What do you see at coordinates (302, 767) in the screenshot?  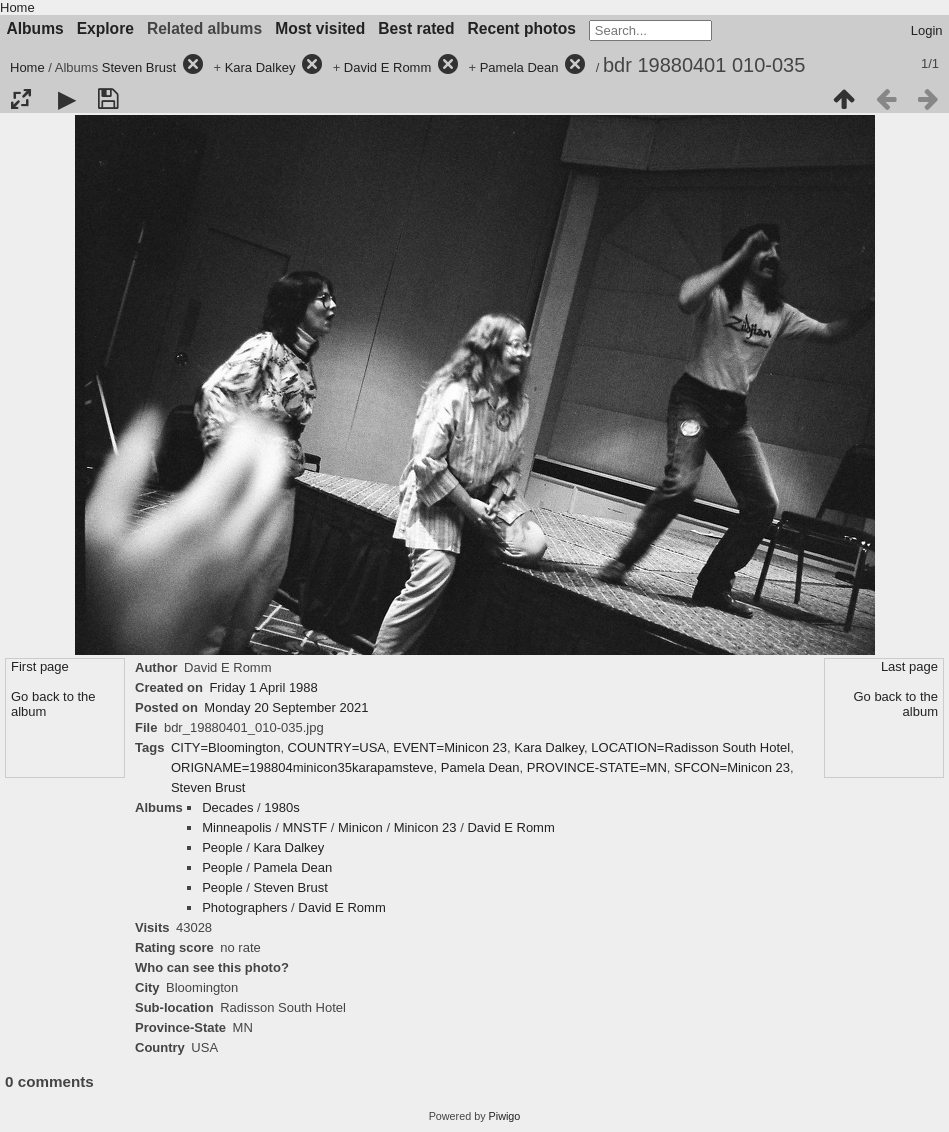 I see `ORIGNAME=198804minicon35karapamsteve` at bounding box center [302, 767].